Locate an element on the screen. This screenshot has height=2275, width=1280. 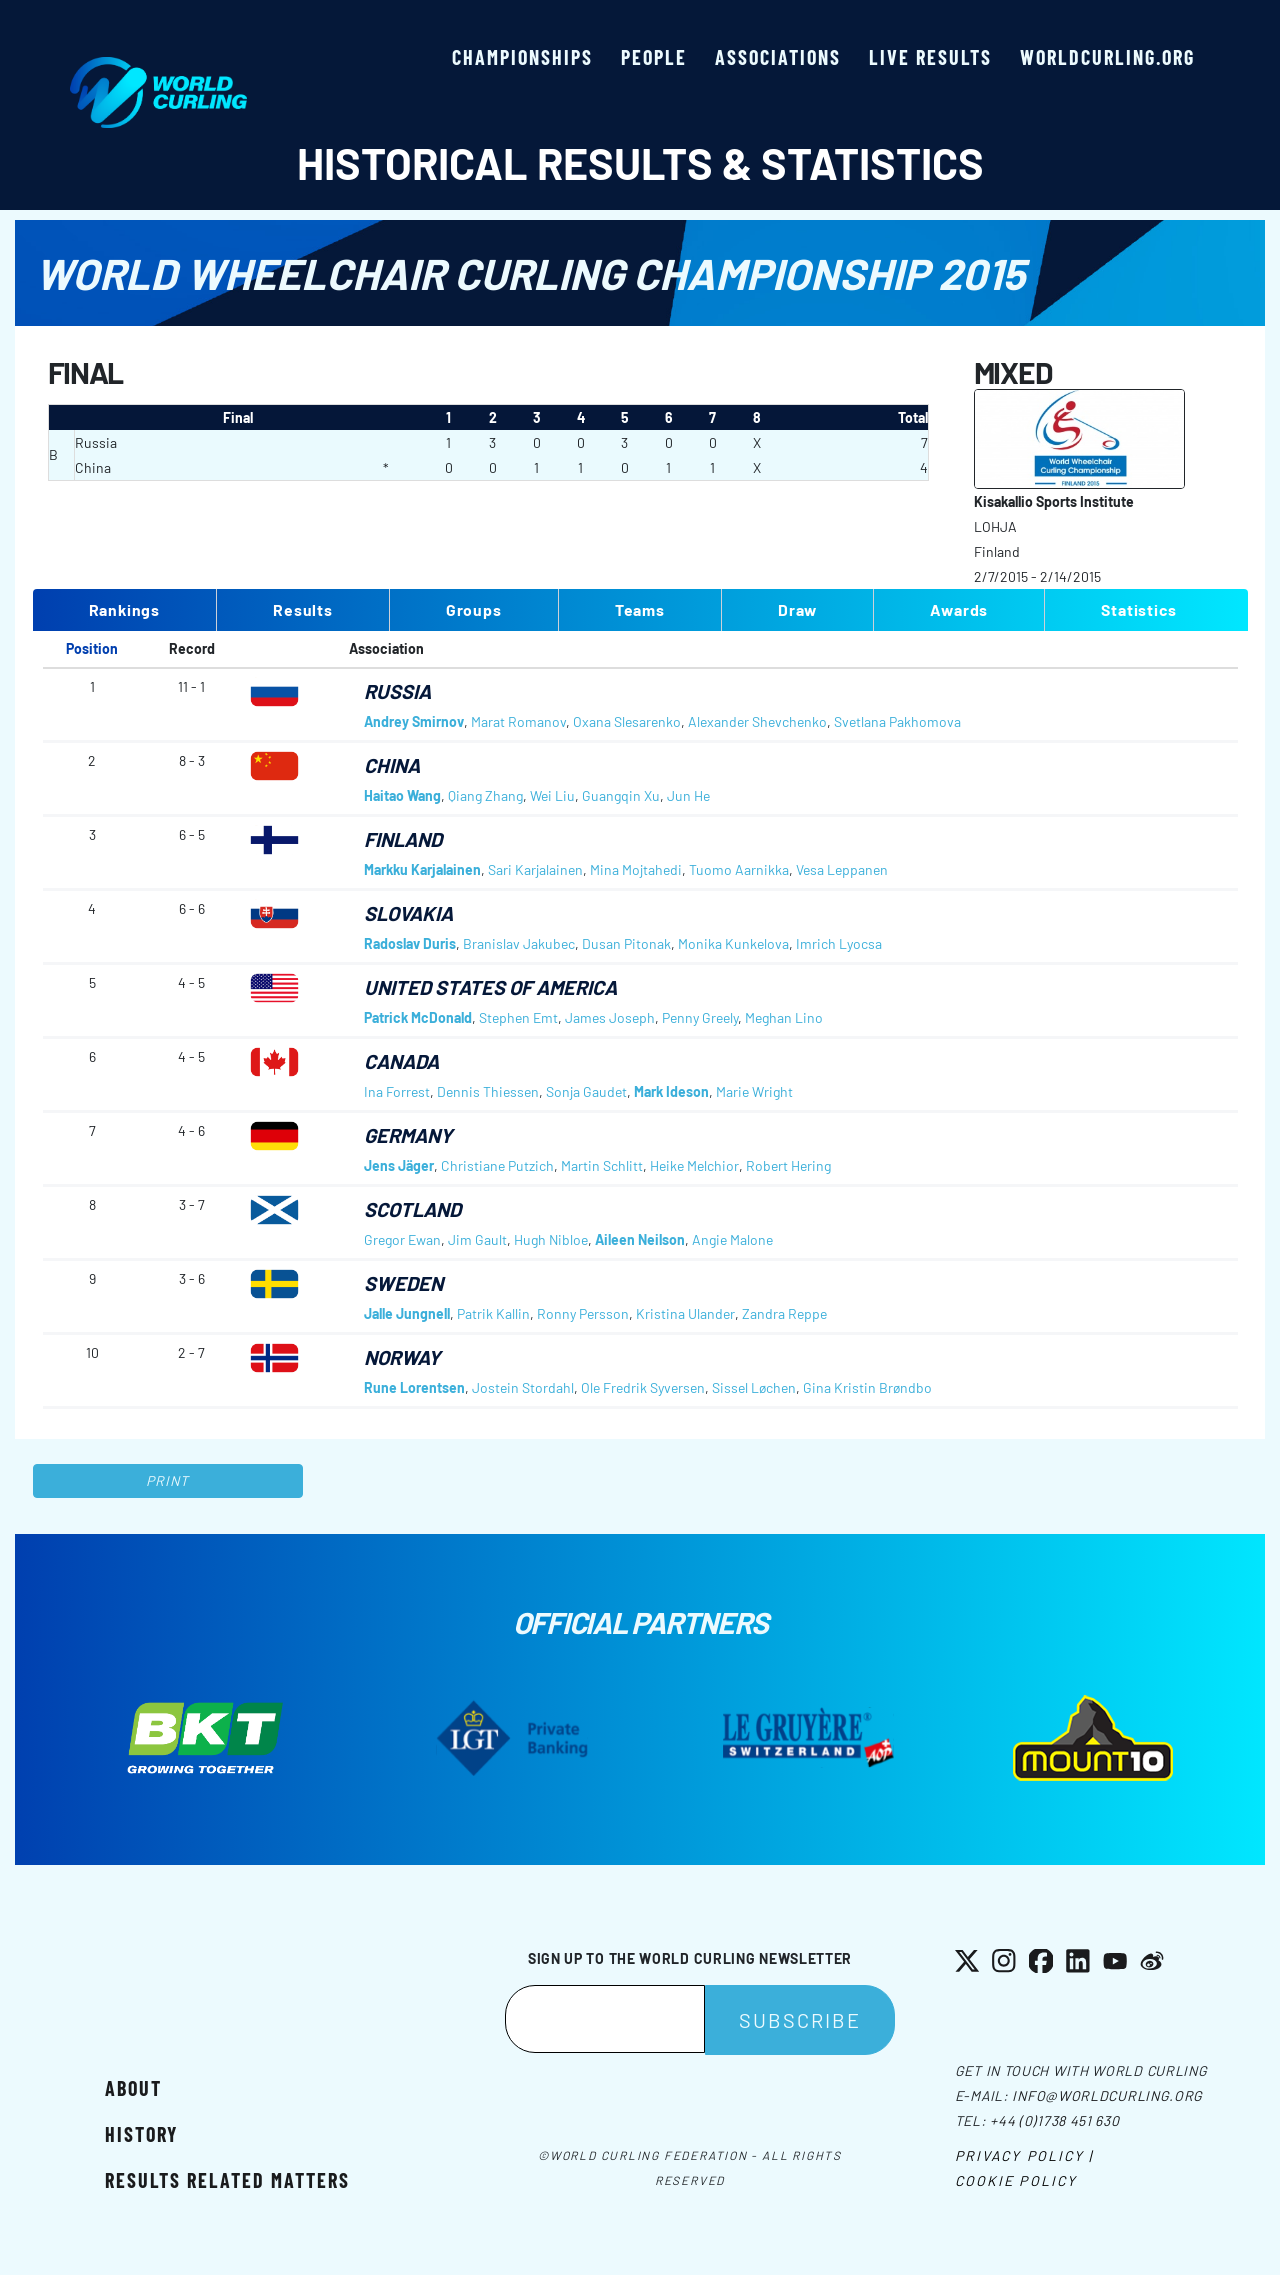
Stephen Emt is located at coordinates (518, 1017).